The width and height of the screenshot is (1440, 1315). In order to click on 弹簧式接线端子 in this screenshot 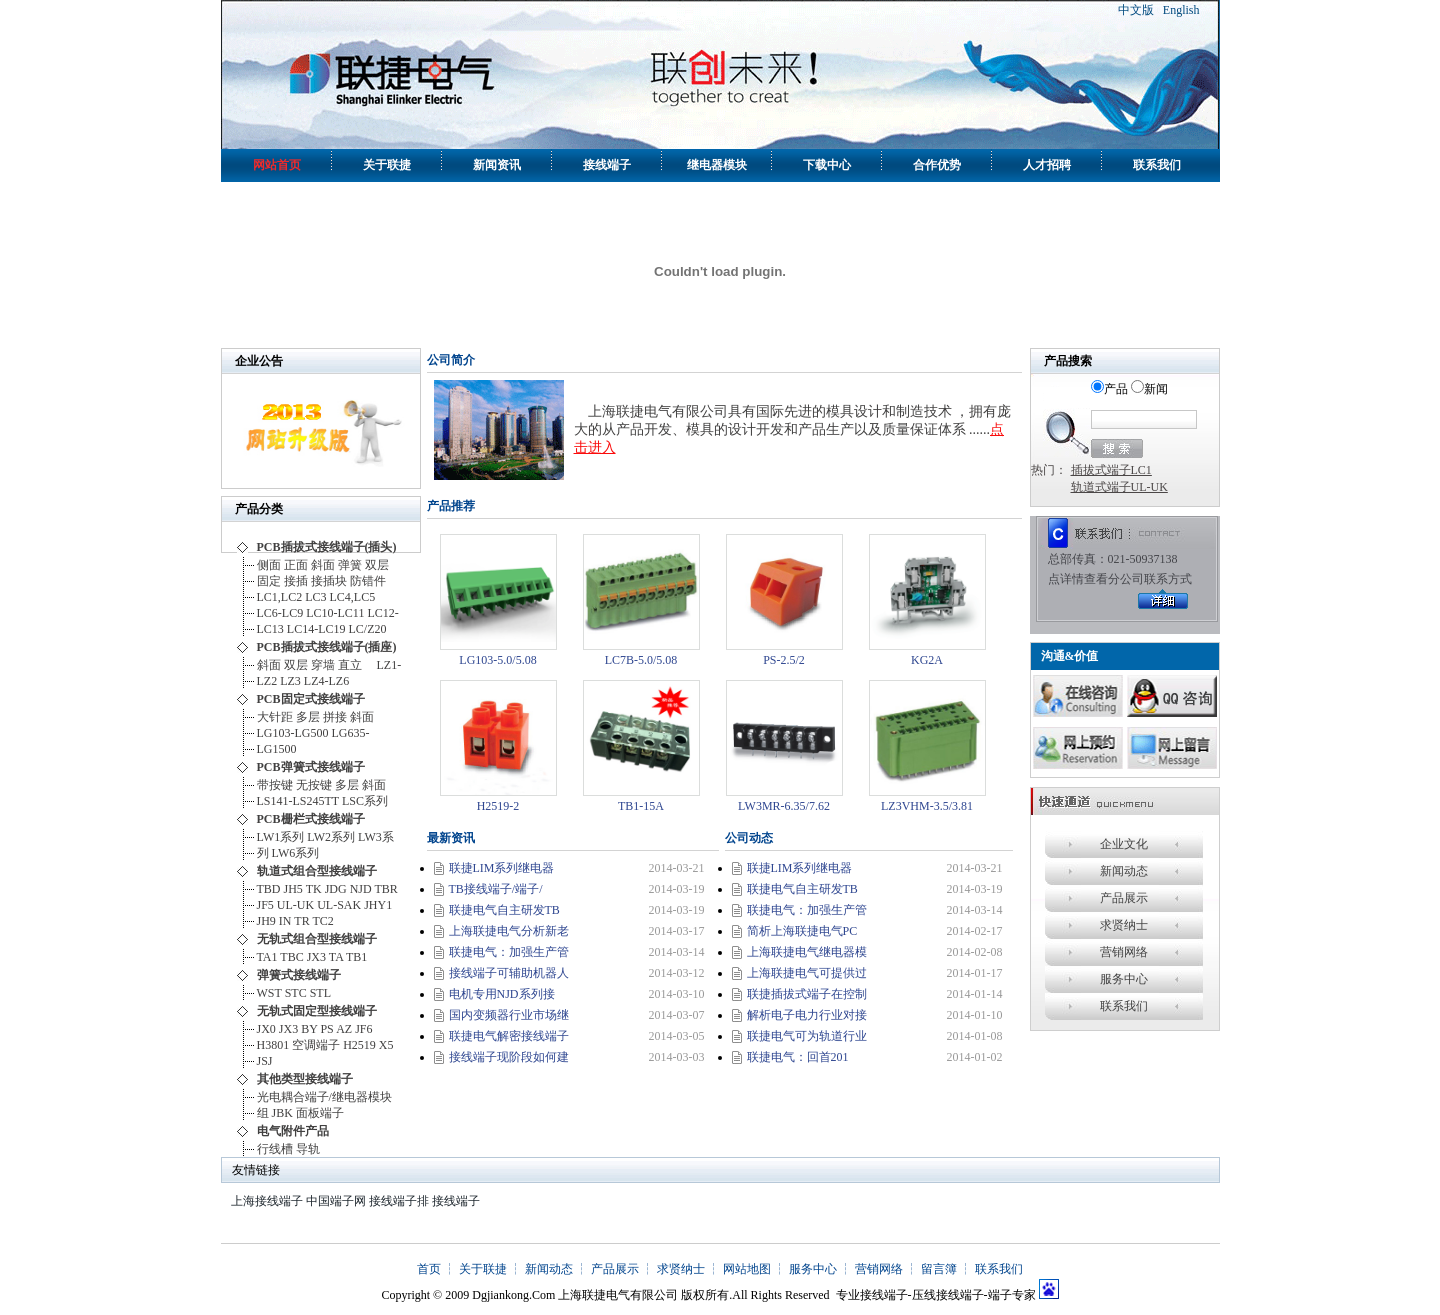, I will do `click(299, 975)`.